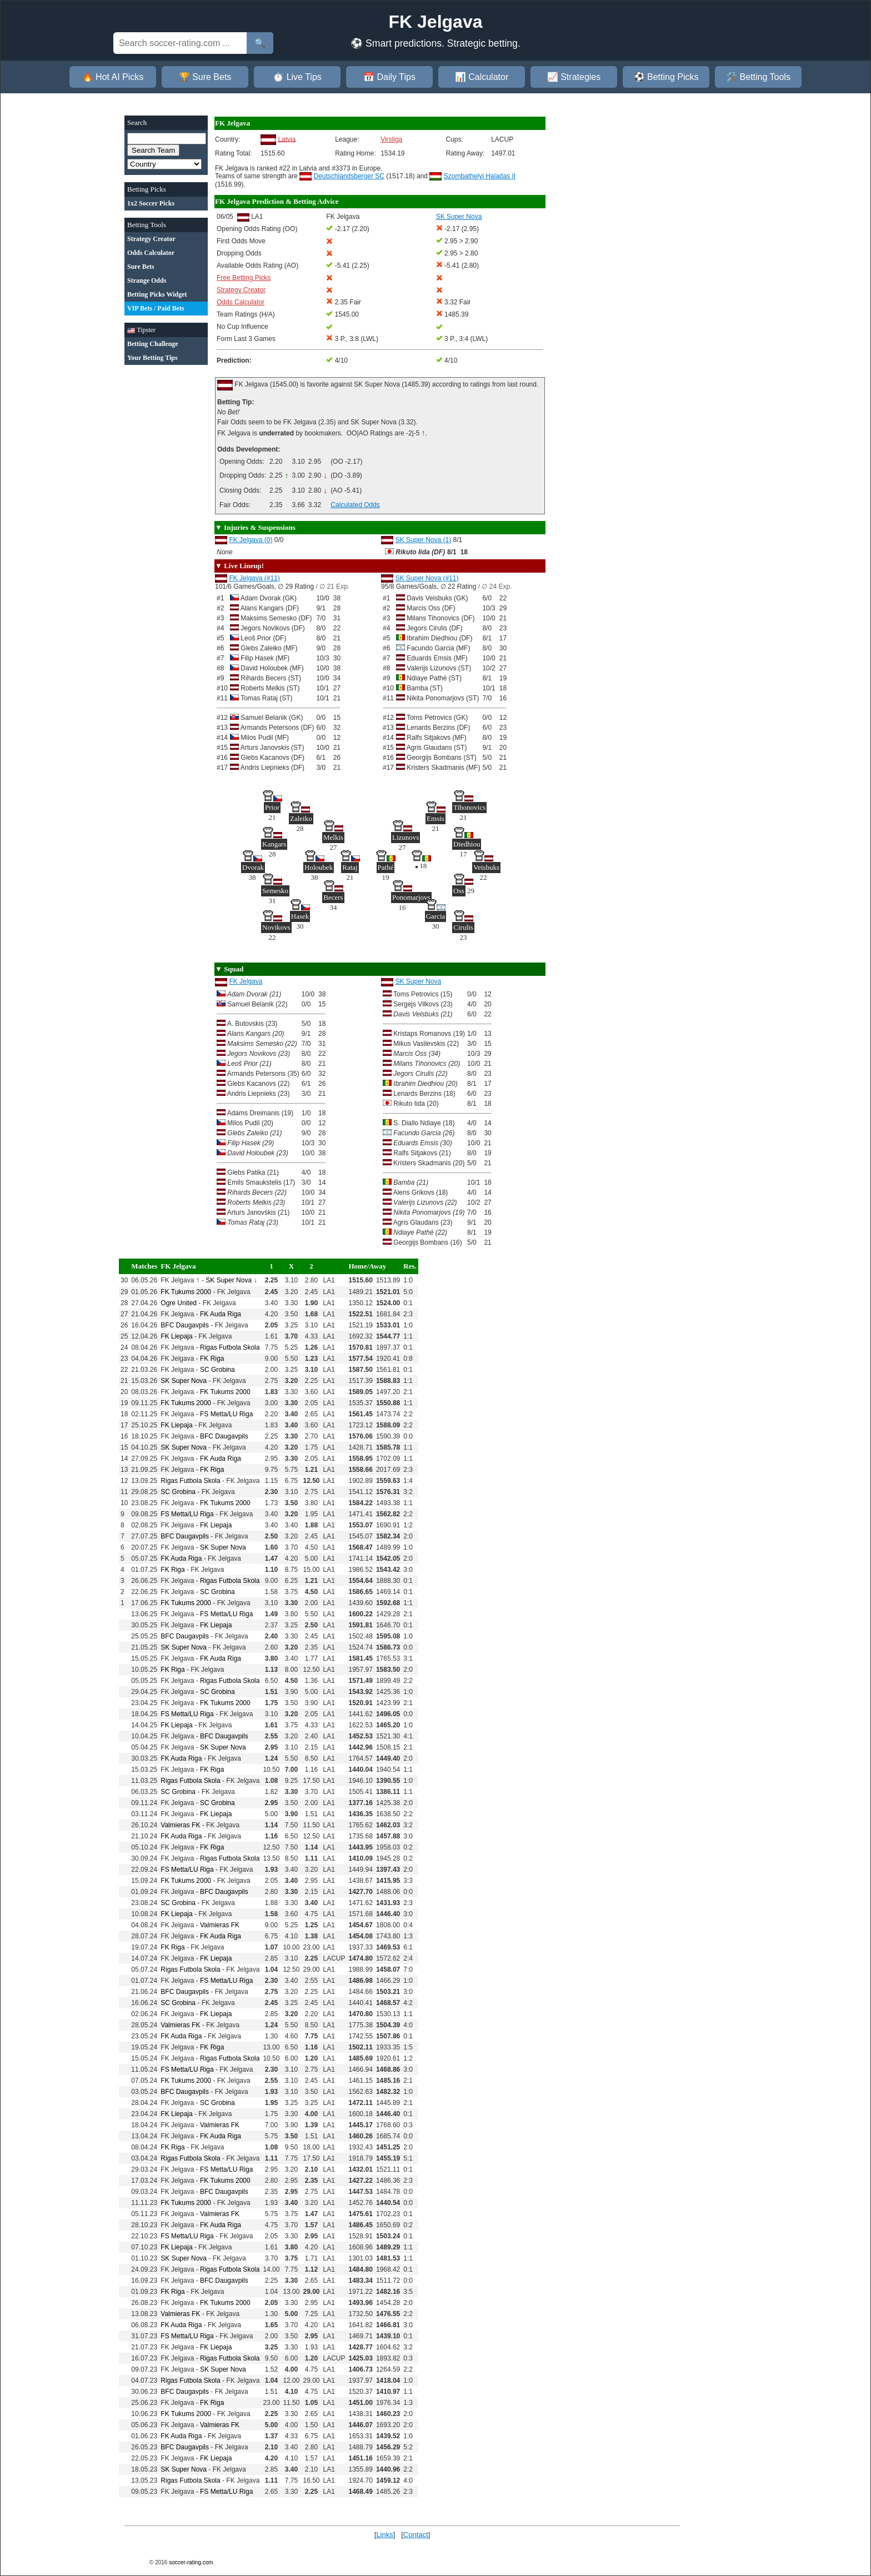 The image size is (871, 2576). What do you see at coordinates (389, 77) in the screenshot?
I see `📅 Daily Tips` at bounding box center [389, 77].